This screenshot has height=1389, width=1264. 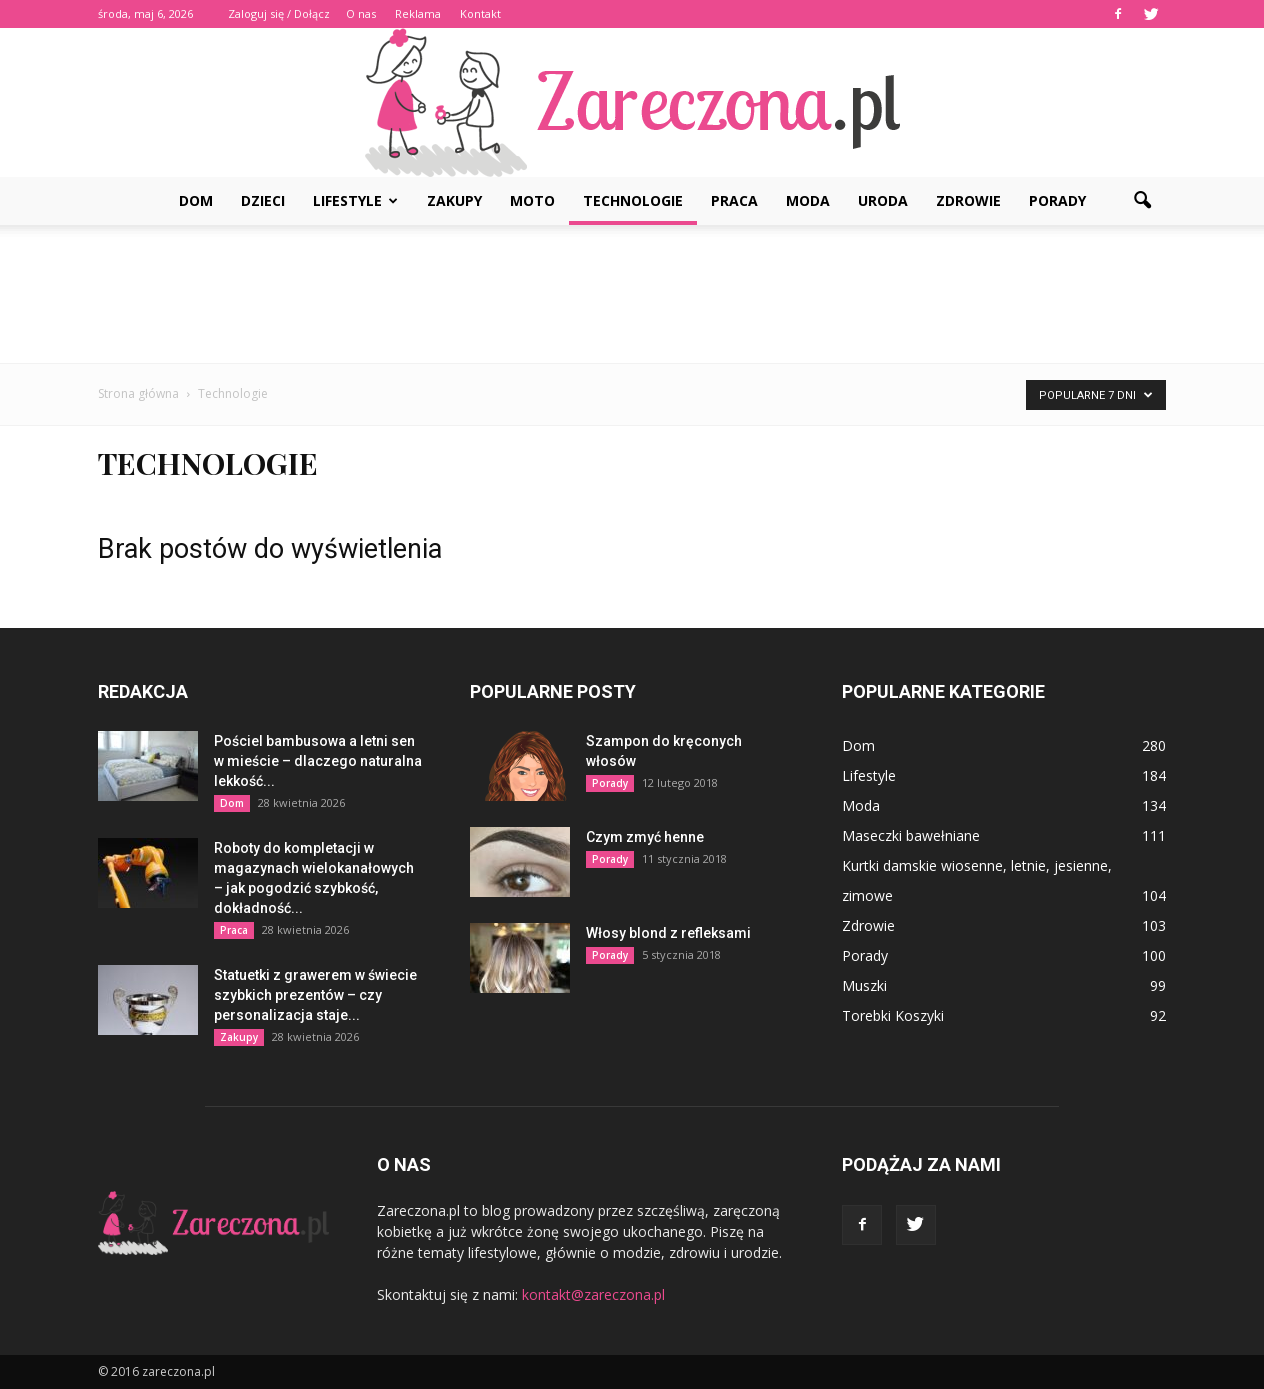 What do you see at coordinates (1142, 201) in the screenshot?
I see `[button]` at bounding box center [1142, 201].